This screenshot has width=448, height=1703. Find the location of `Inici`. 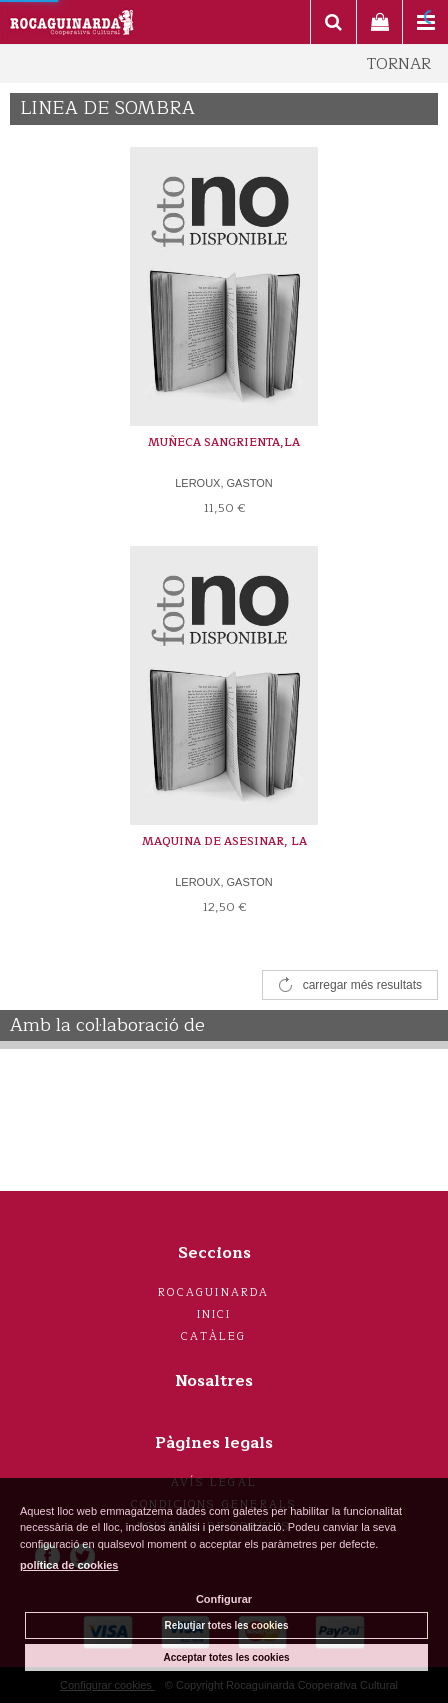

Inici is located at coordinates (214, 1314).